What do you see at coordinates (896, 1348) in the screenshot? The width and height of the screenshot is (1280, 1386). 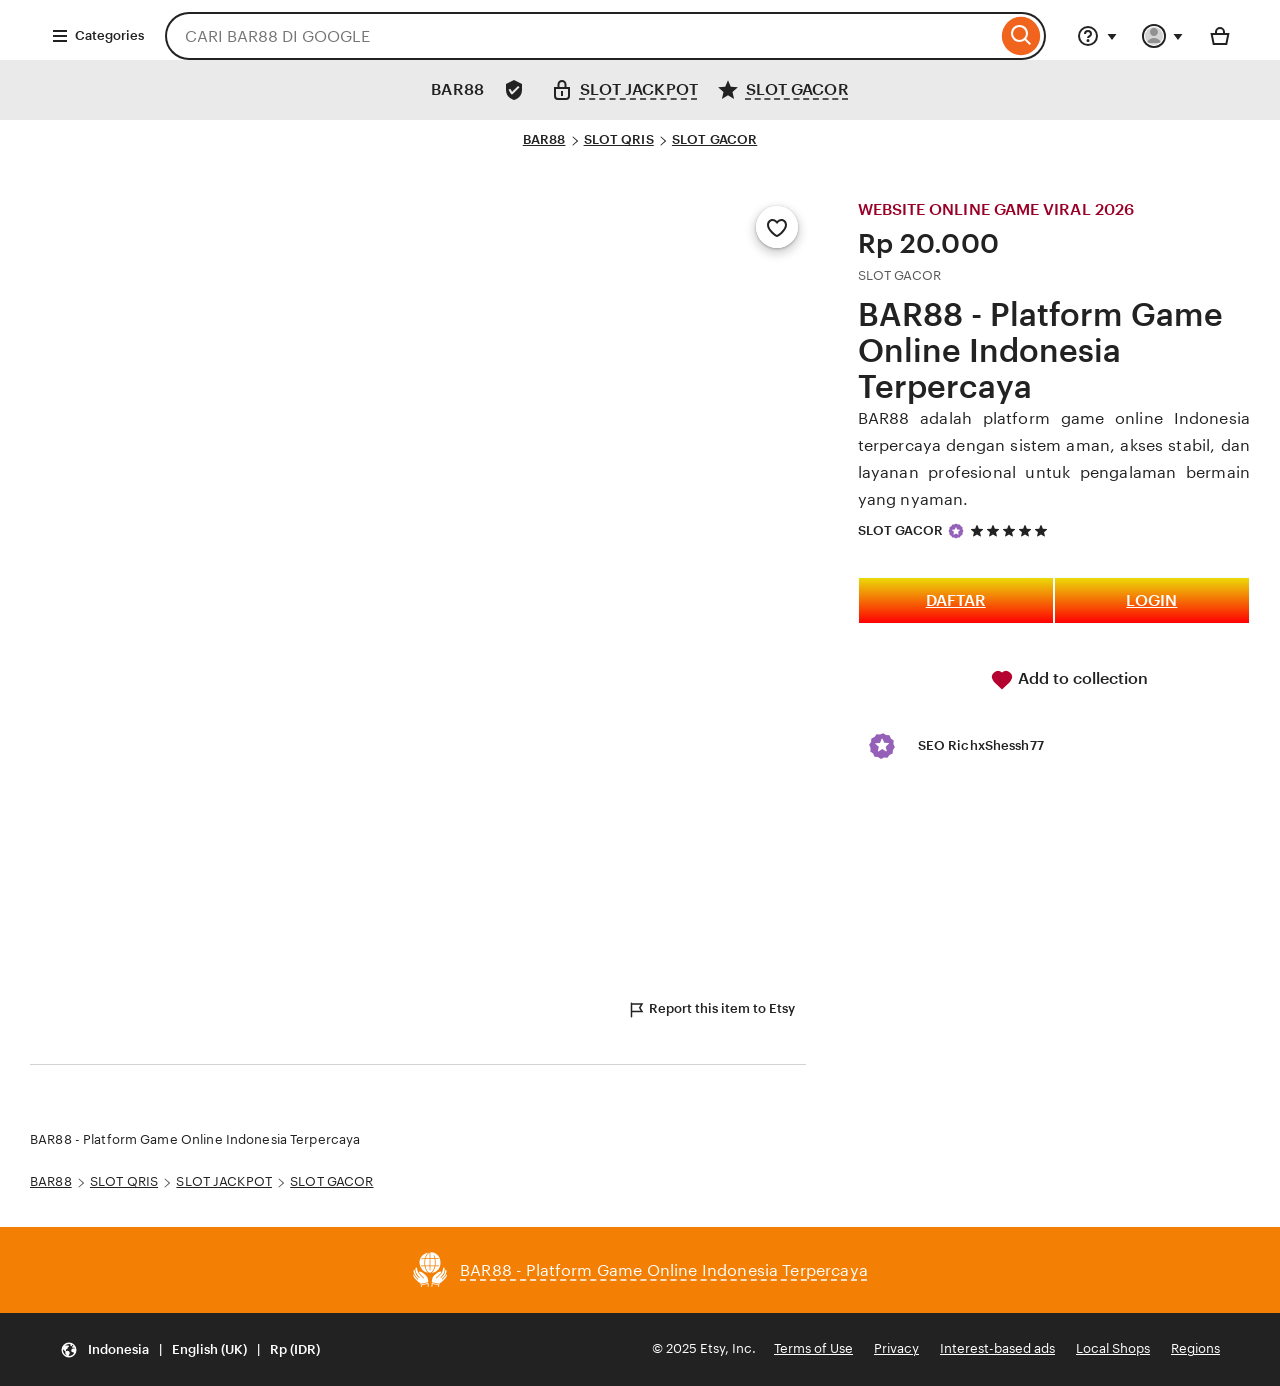 I see `Privacy` at bounding box center [896, 1348].